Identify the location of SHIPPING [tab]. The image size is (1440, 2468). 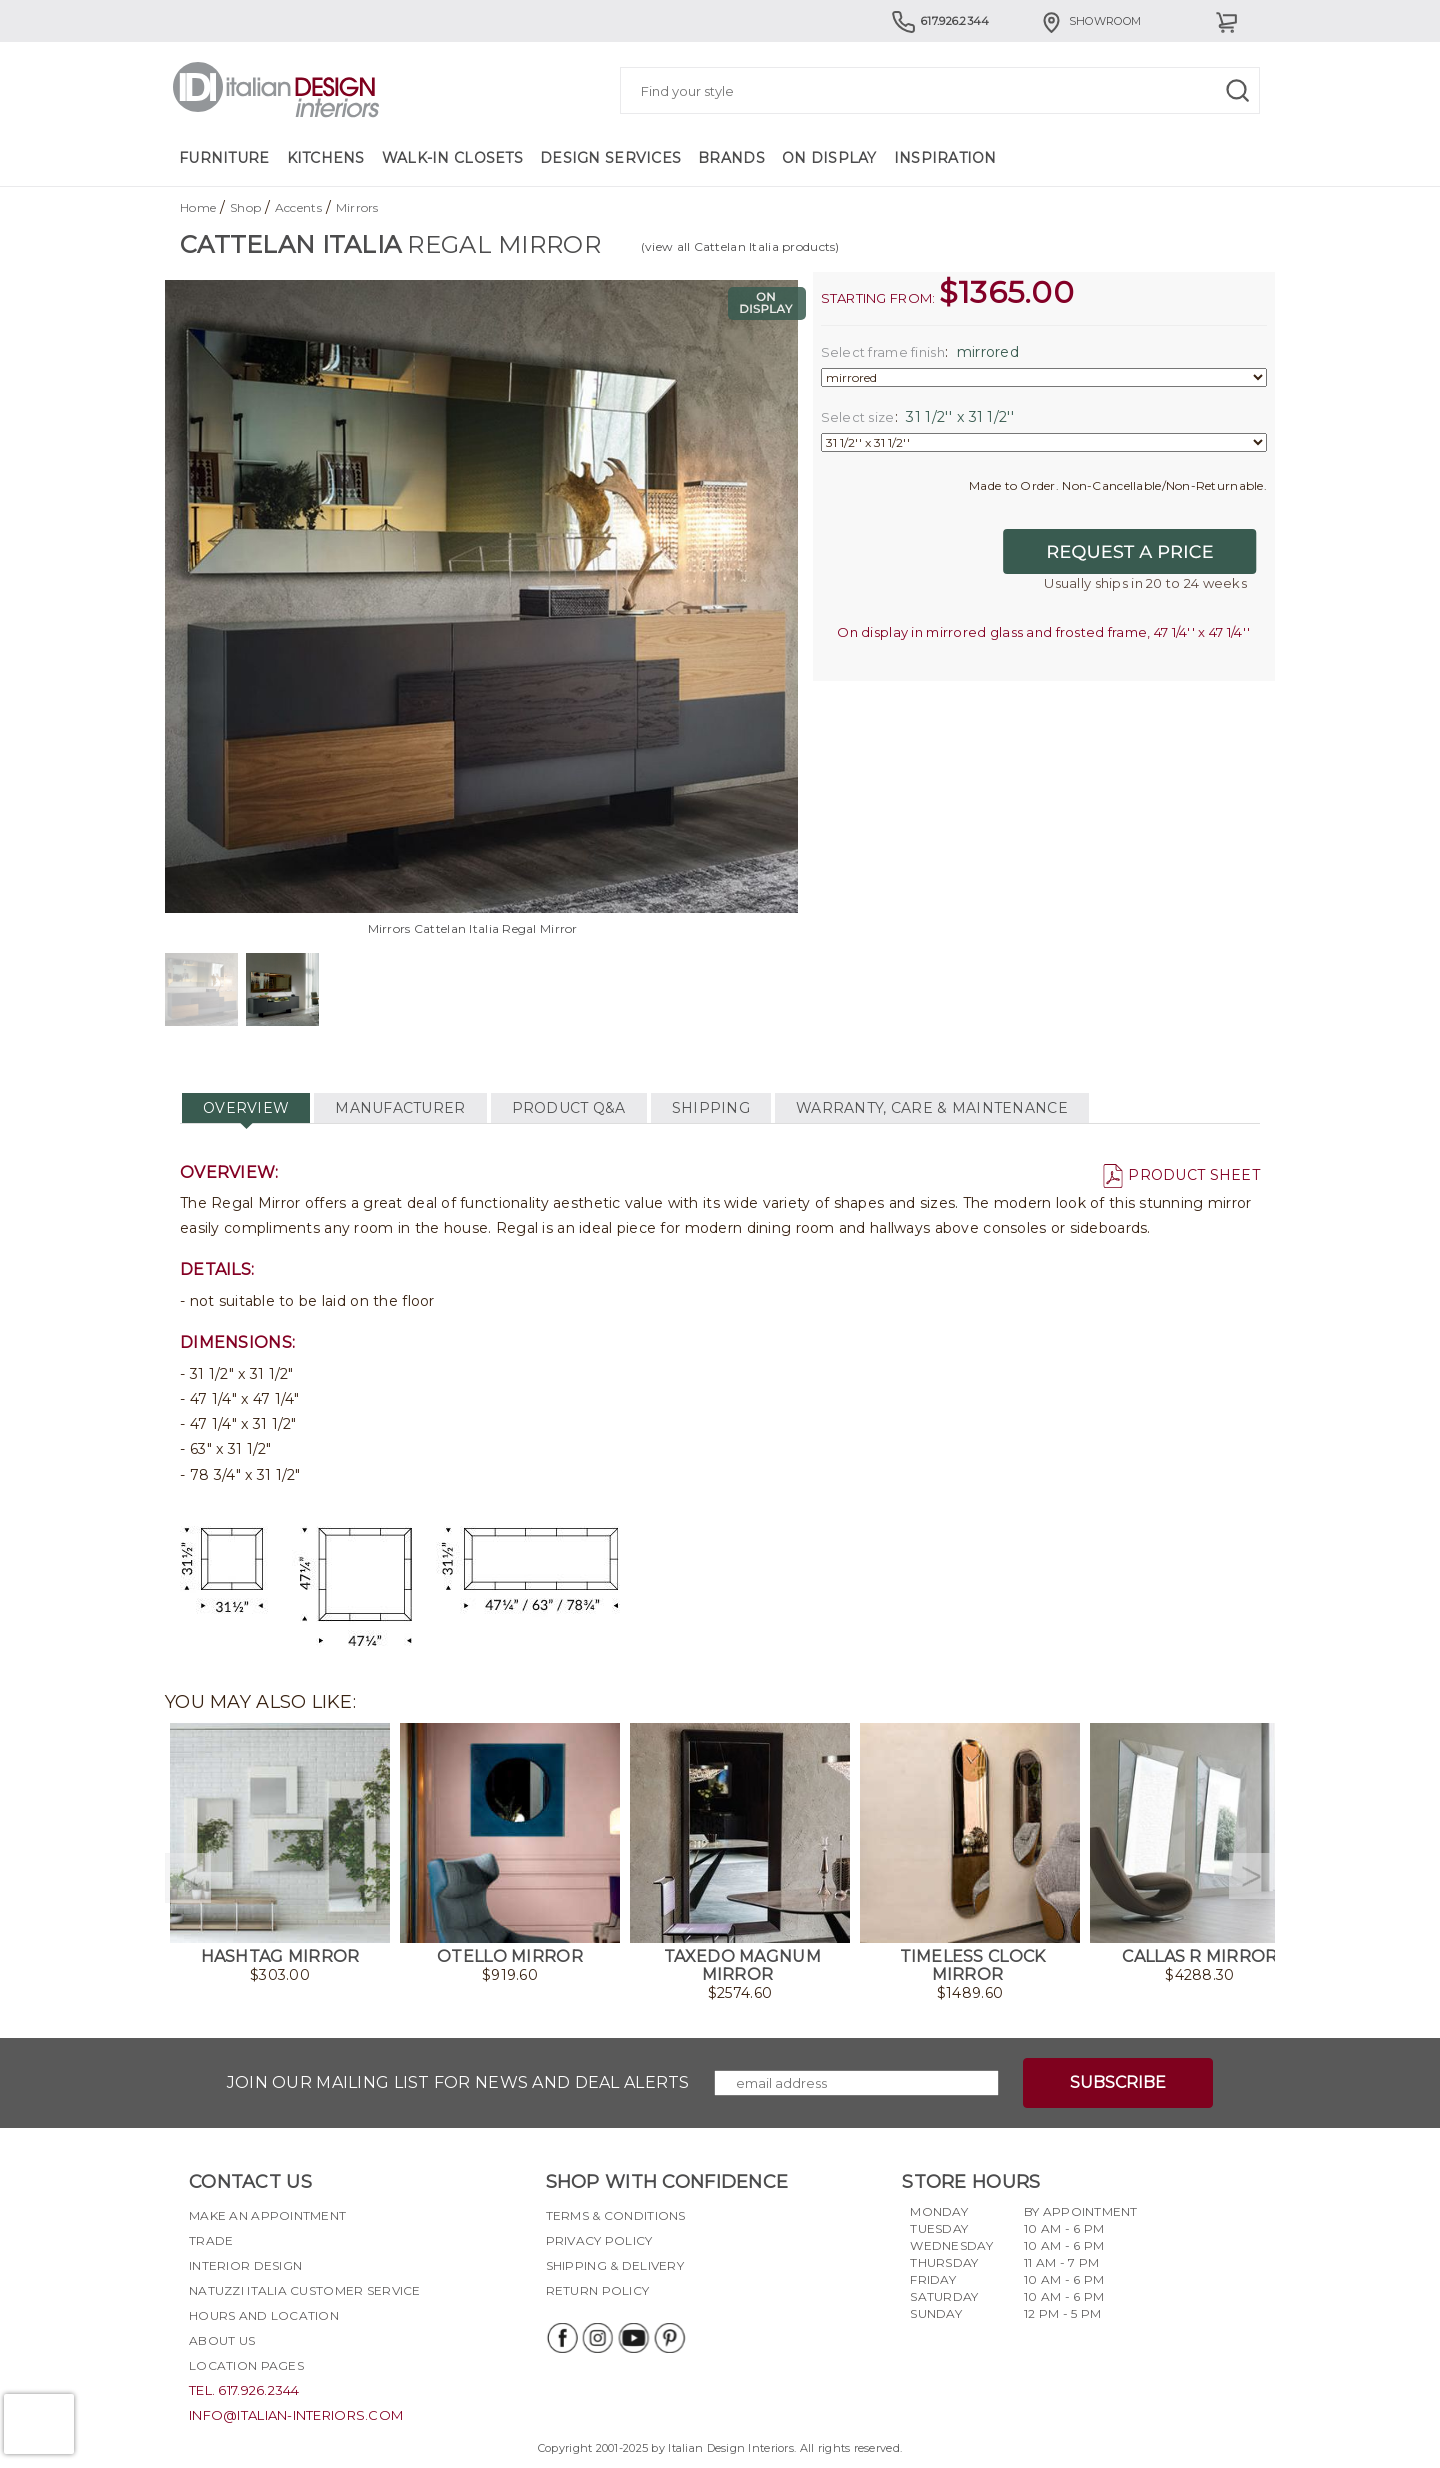
(711, 1108).